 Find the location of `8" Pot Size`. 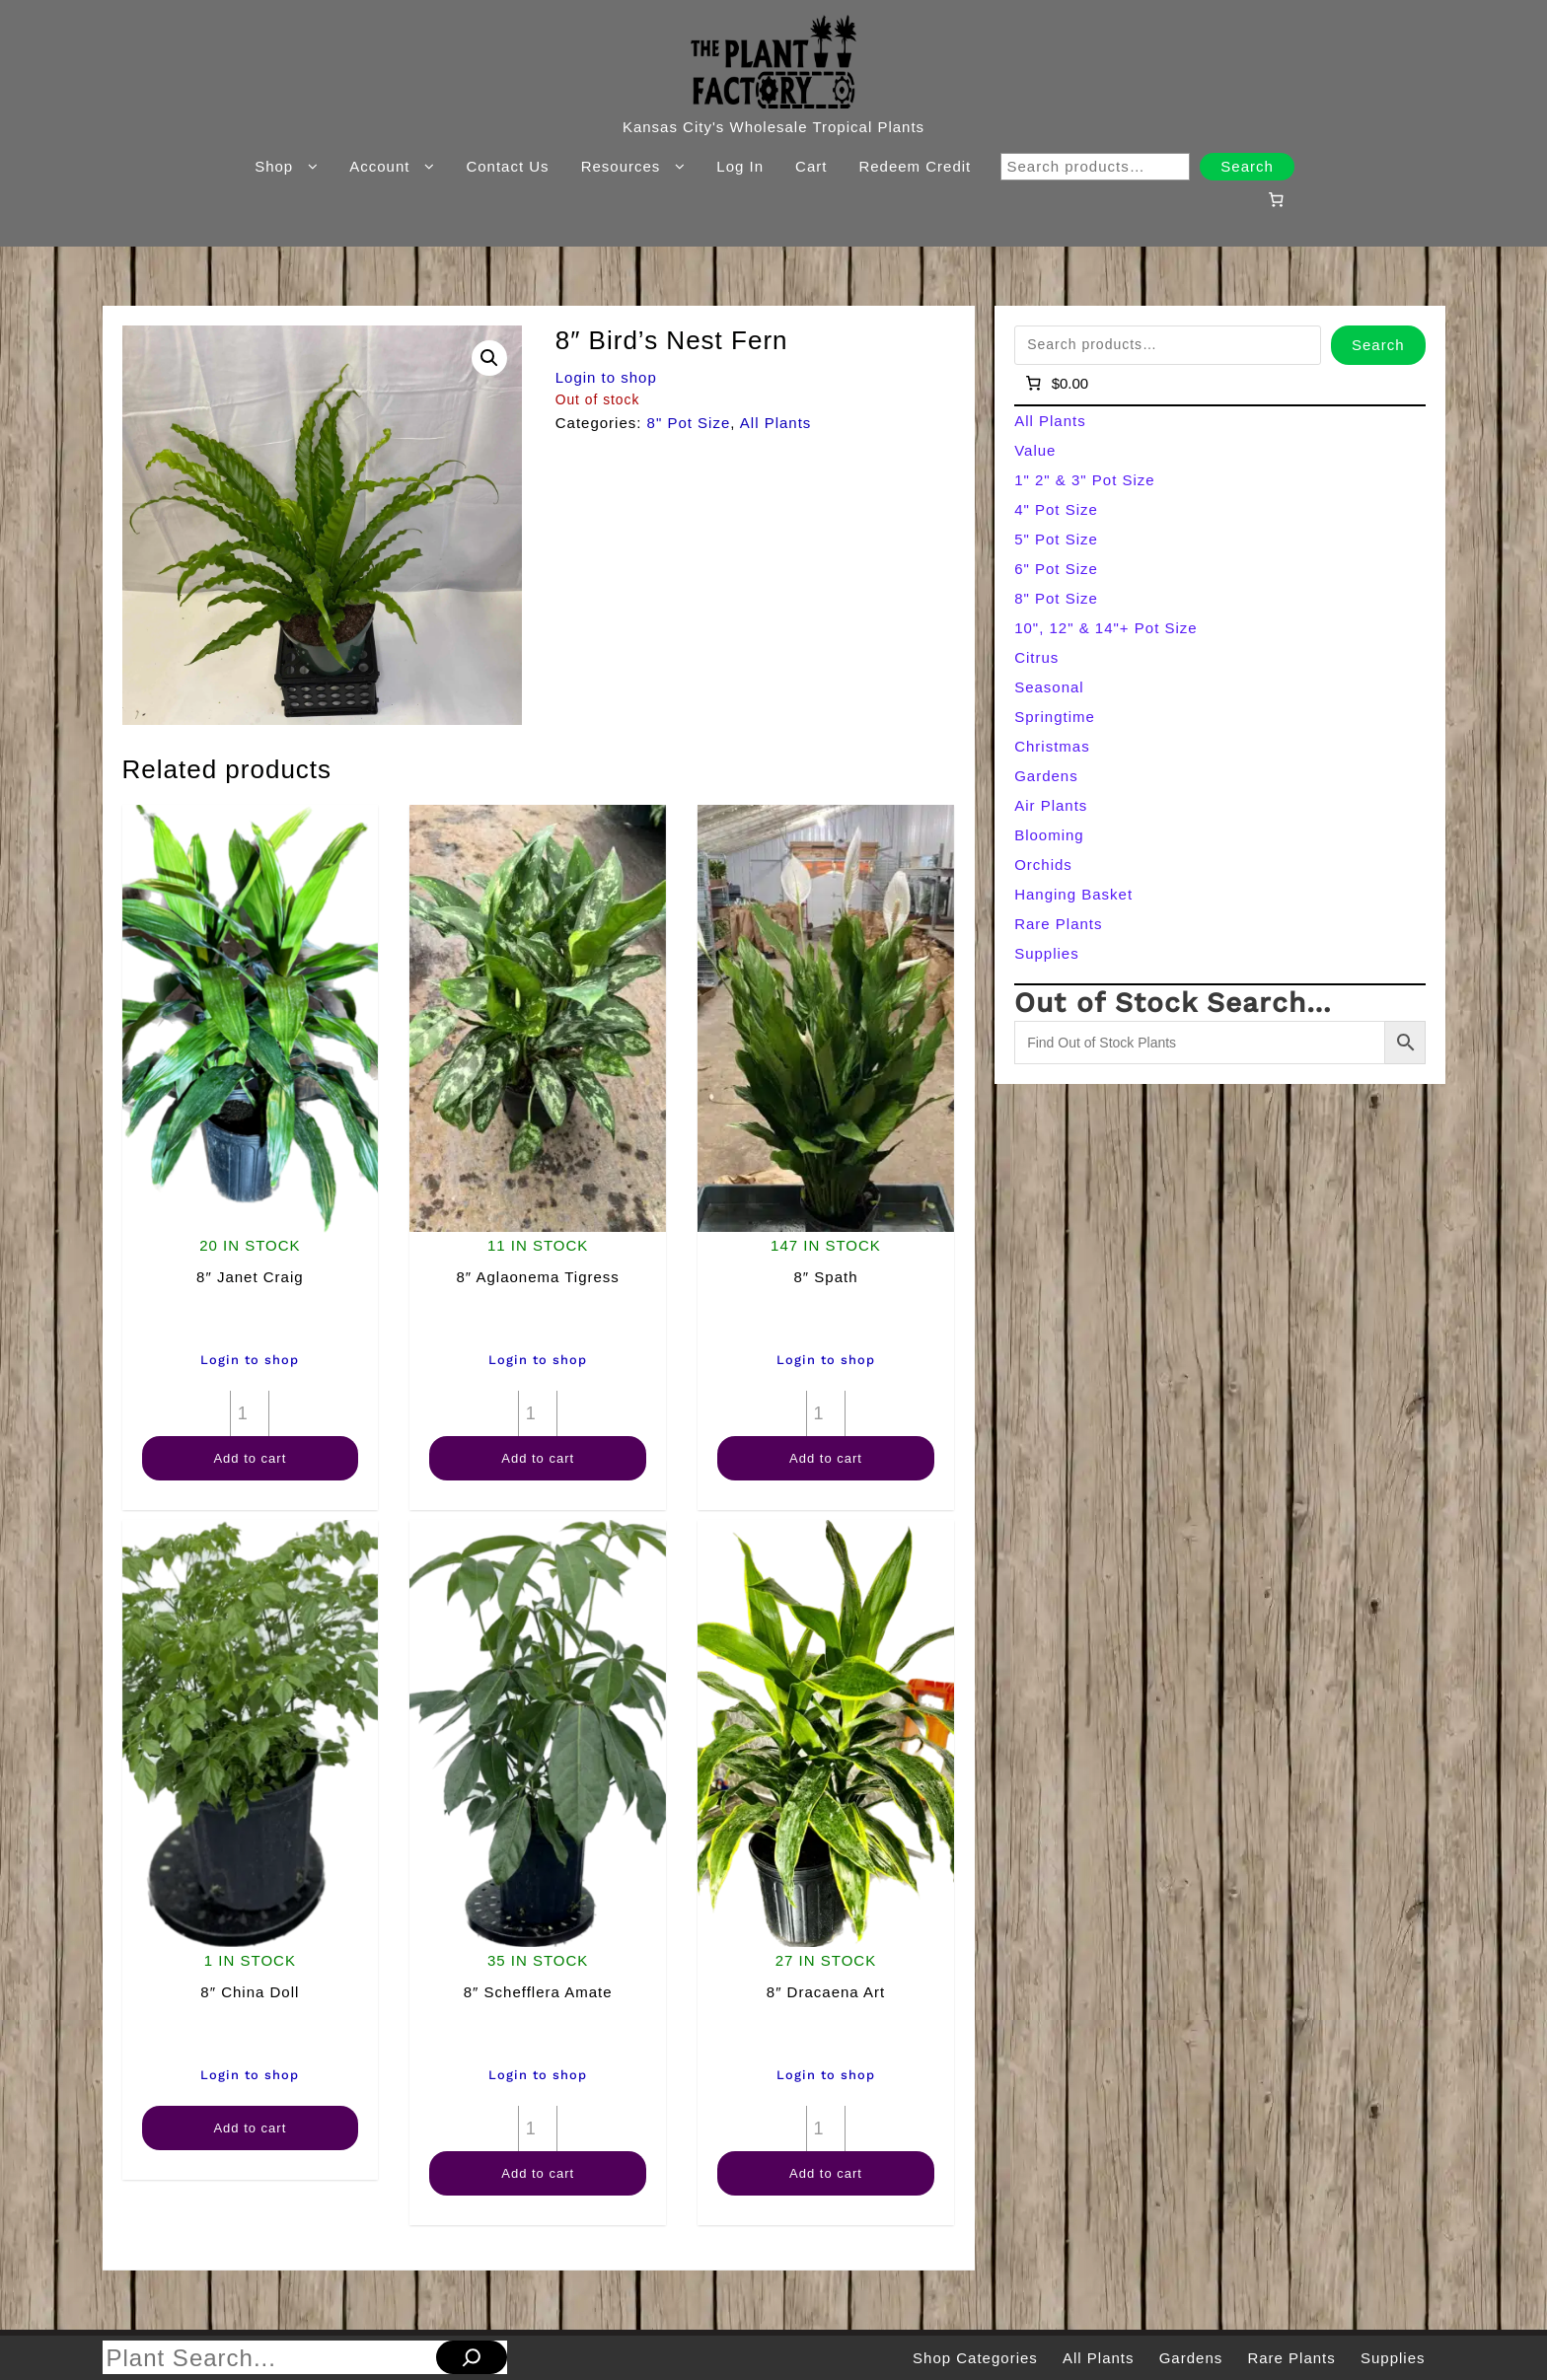

8" Pot Size is located at coordinates (689, 422).